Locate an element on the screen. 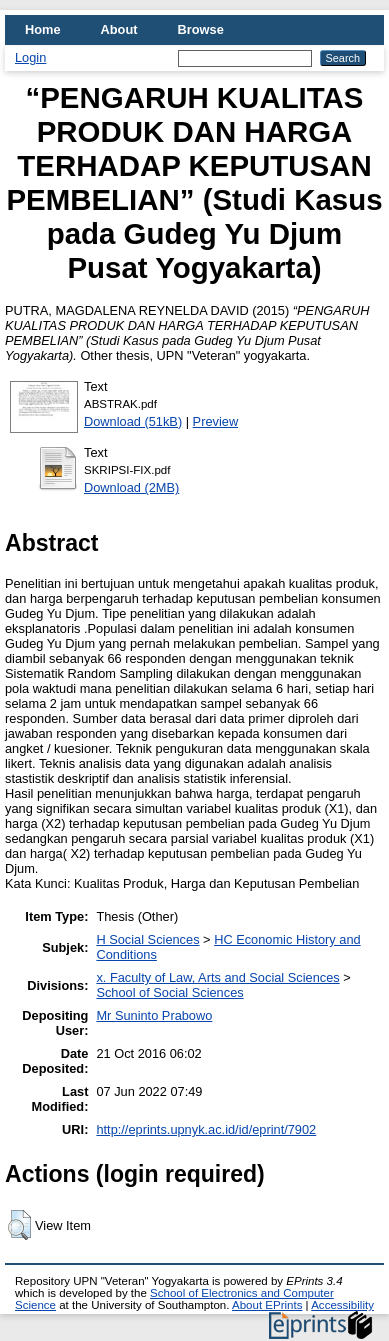 This screenshot has height=1341, width=389. About [menuitem] is located at coordinates (119, 29).